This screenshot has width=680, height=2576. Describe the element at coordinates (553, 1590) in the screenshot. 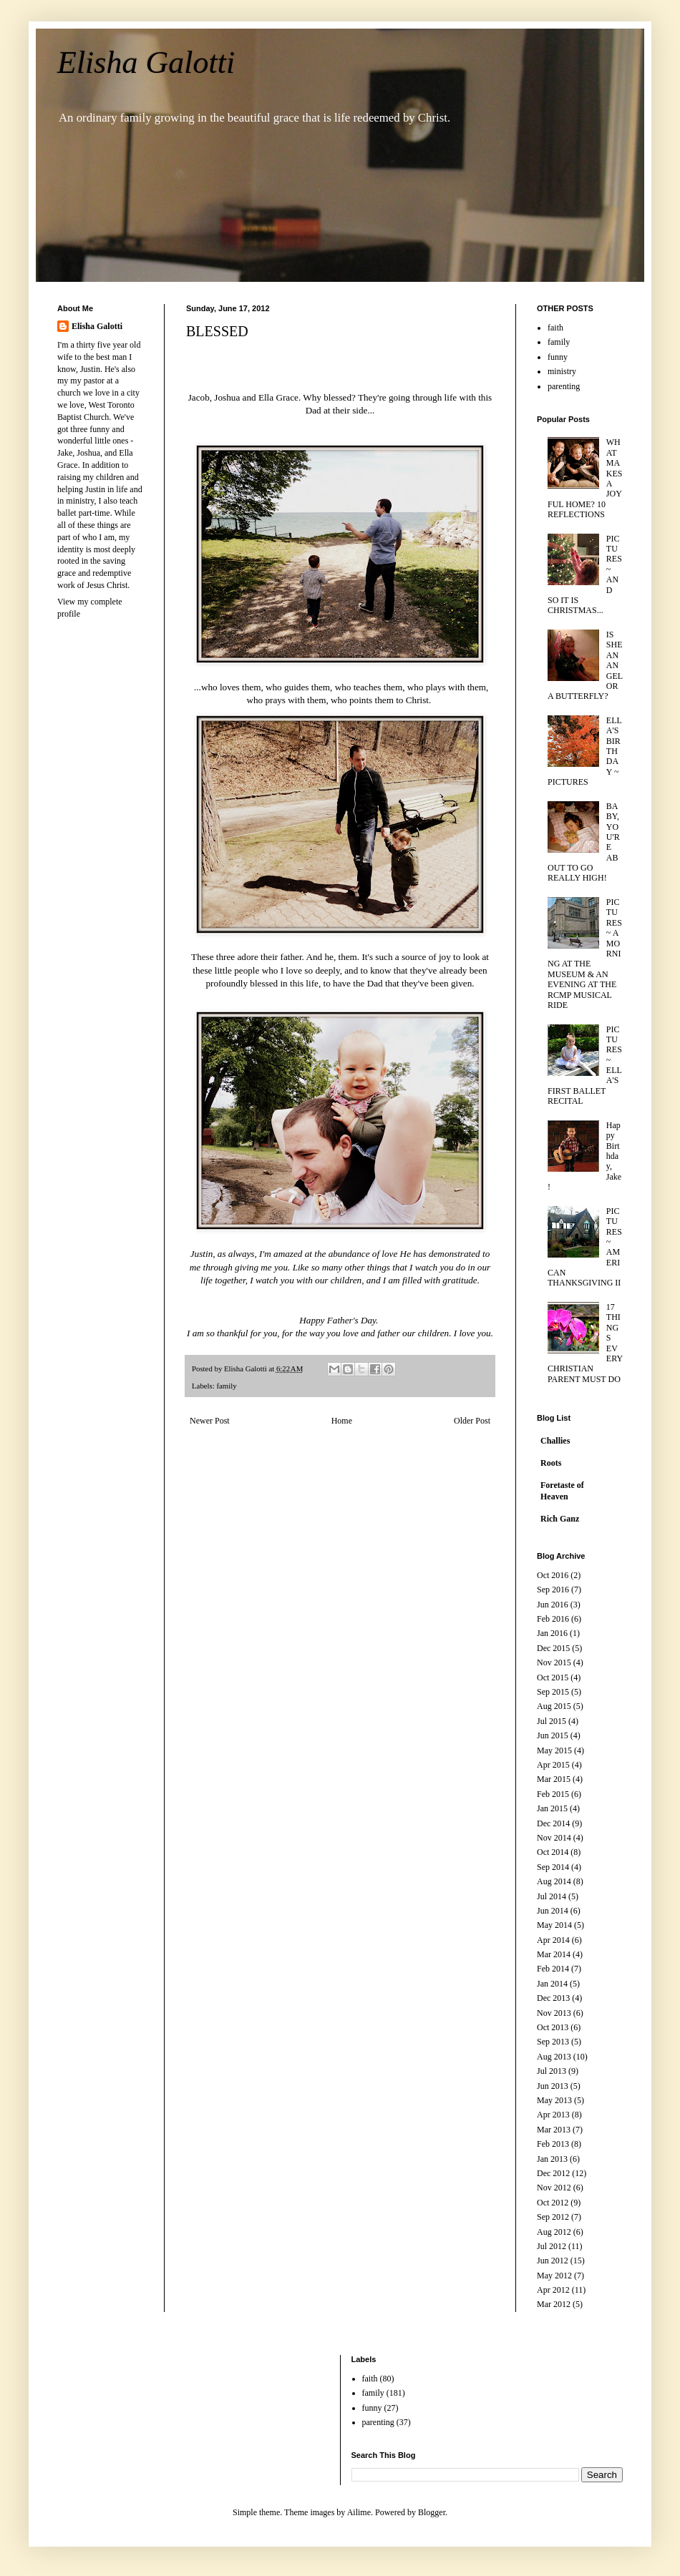

I see `Sep 2016` at that location.